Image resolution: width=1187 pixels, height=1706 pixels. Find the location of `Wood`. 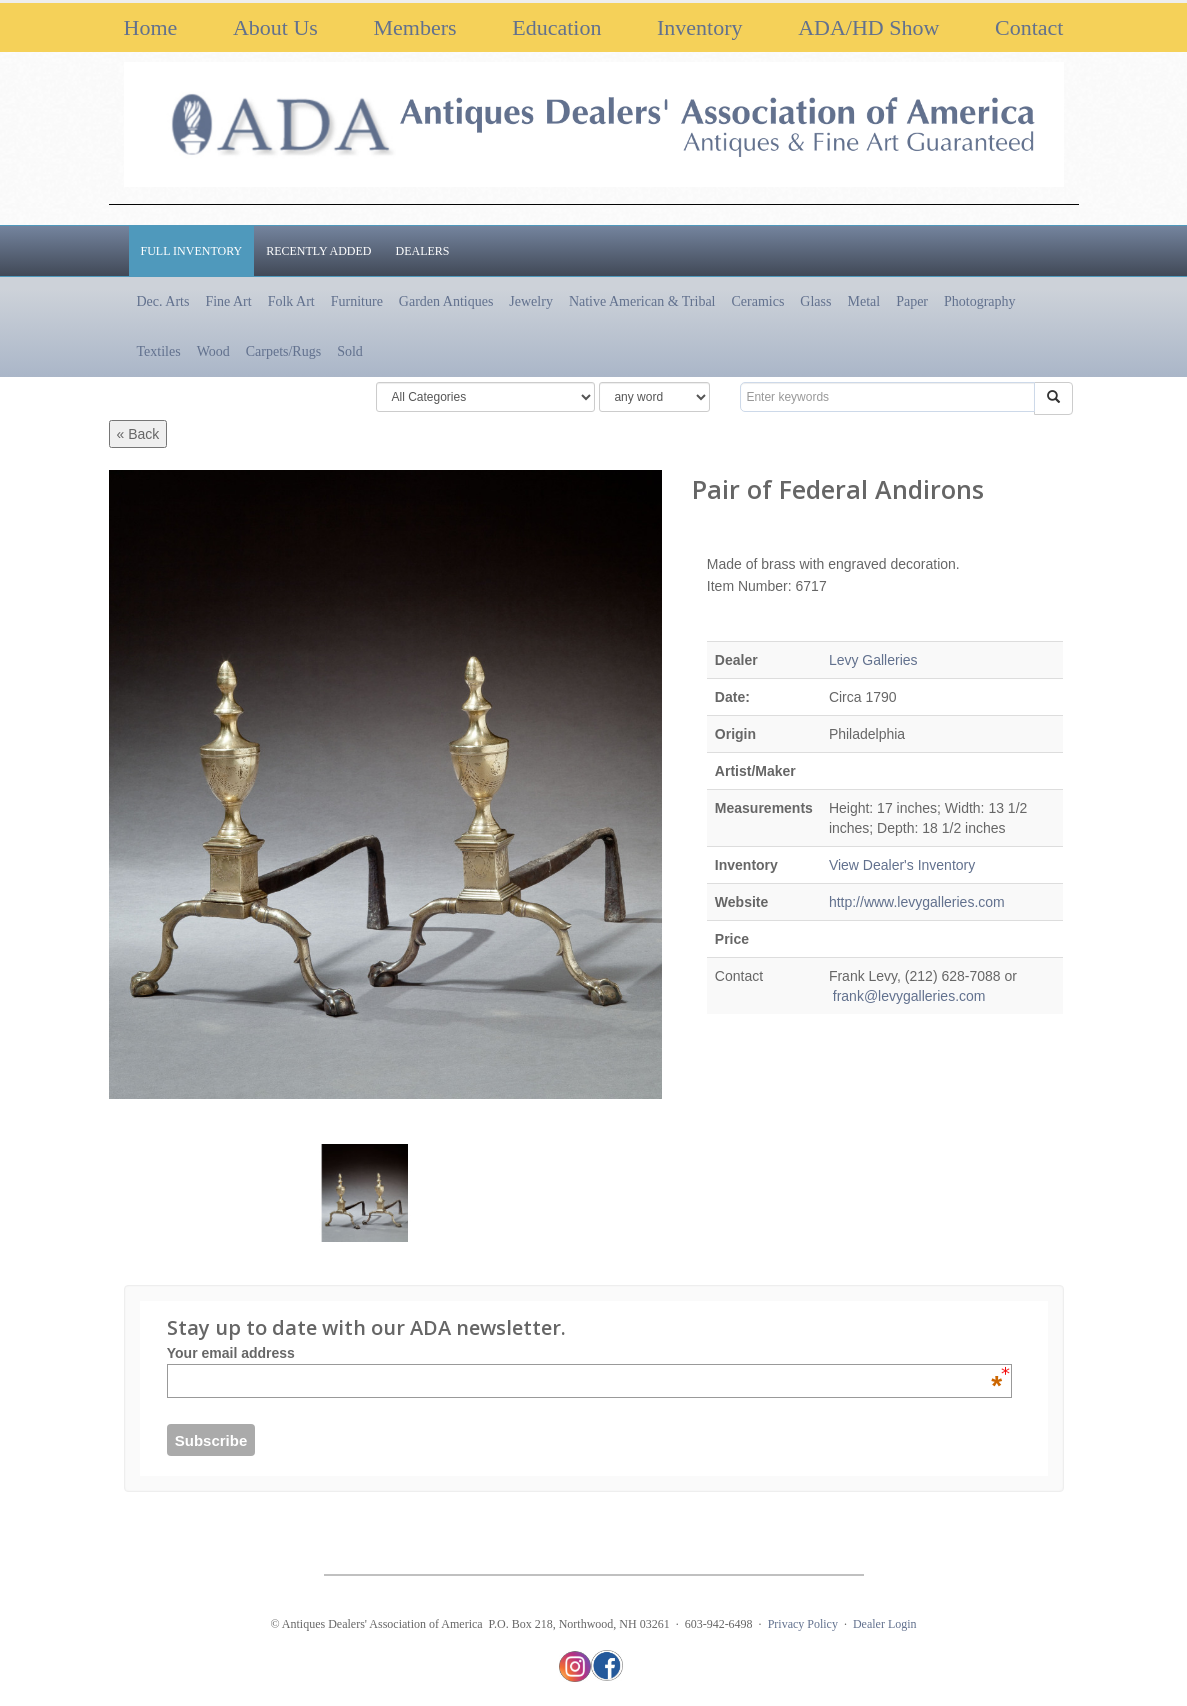

Wood is located at coordinates (213, 351).